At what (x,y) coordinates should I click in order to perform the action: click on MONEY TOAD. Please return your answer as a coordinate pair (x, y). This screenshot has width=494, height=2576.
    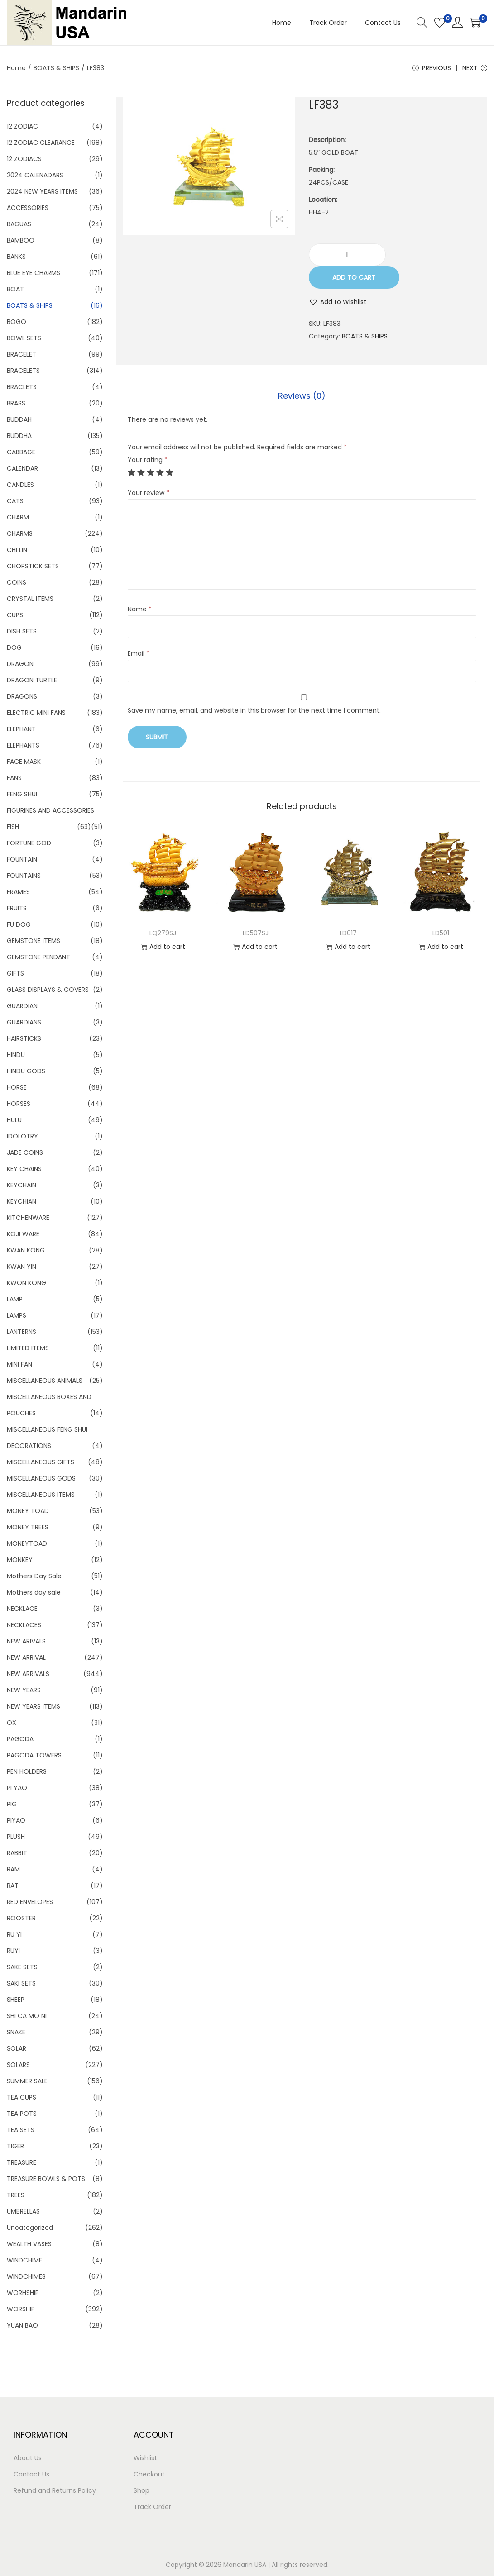
    Looking at the image, I should click on (28, 1510).